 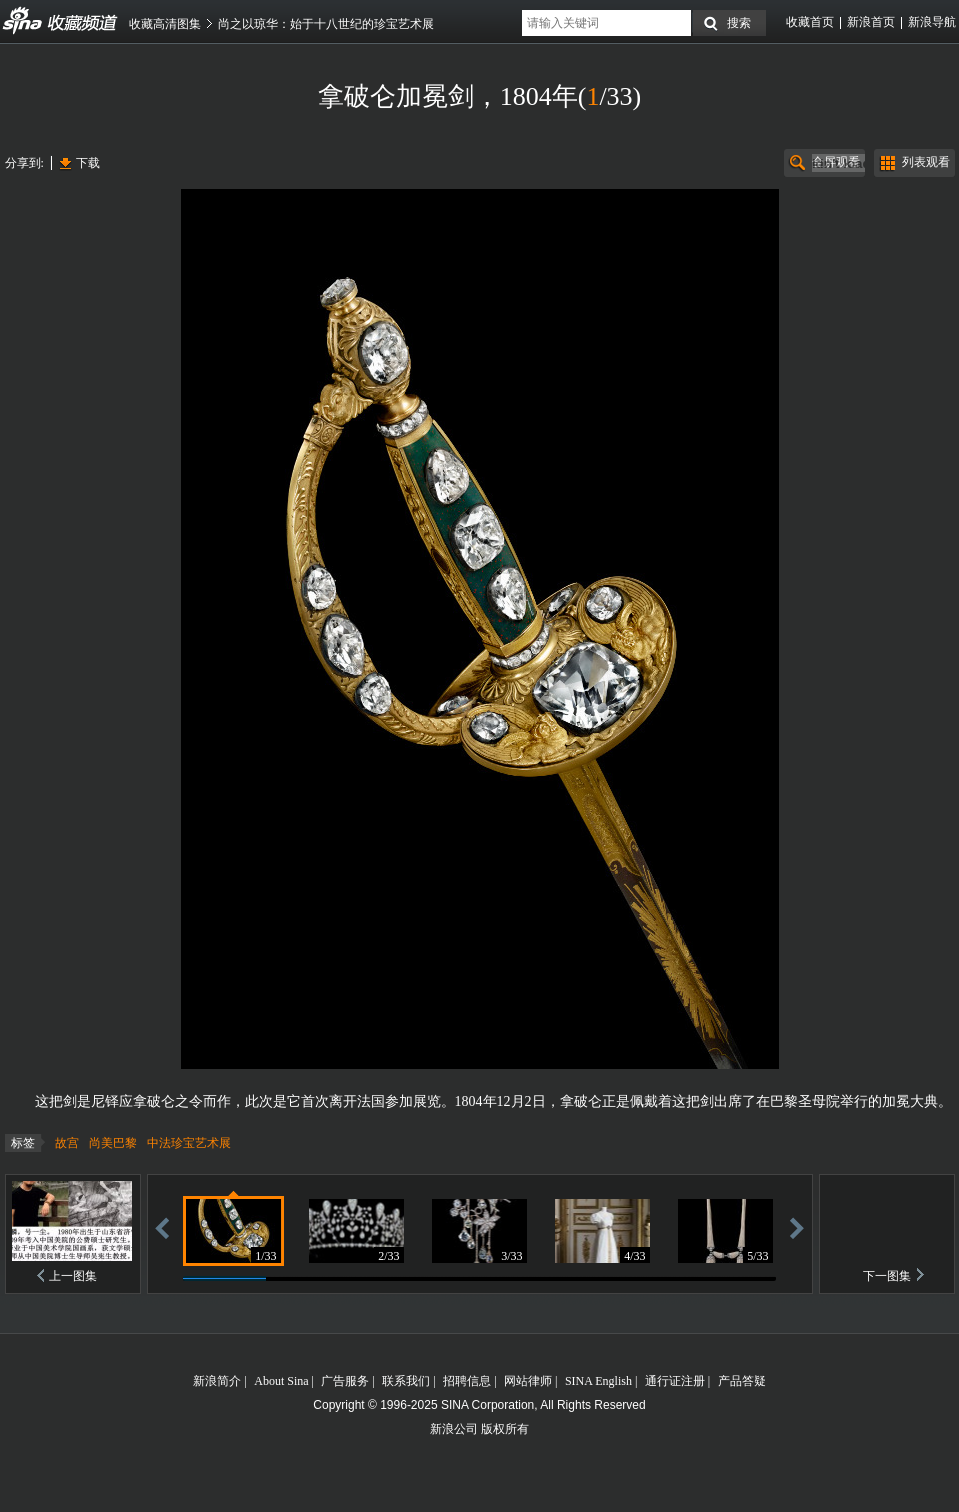 What do you see at coordinates (281, 1381) in the screenshot?
I see `About Sina` at bounding box center [281, 1381].